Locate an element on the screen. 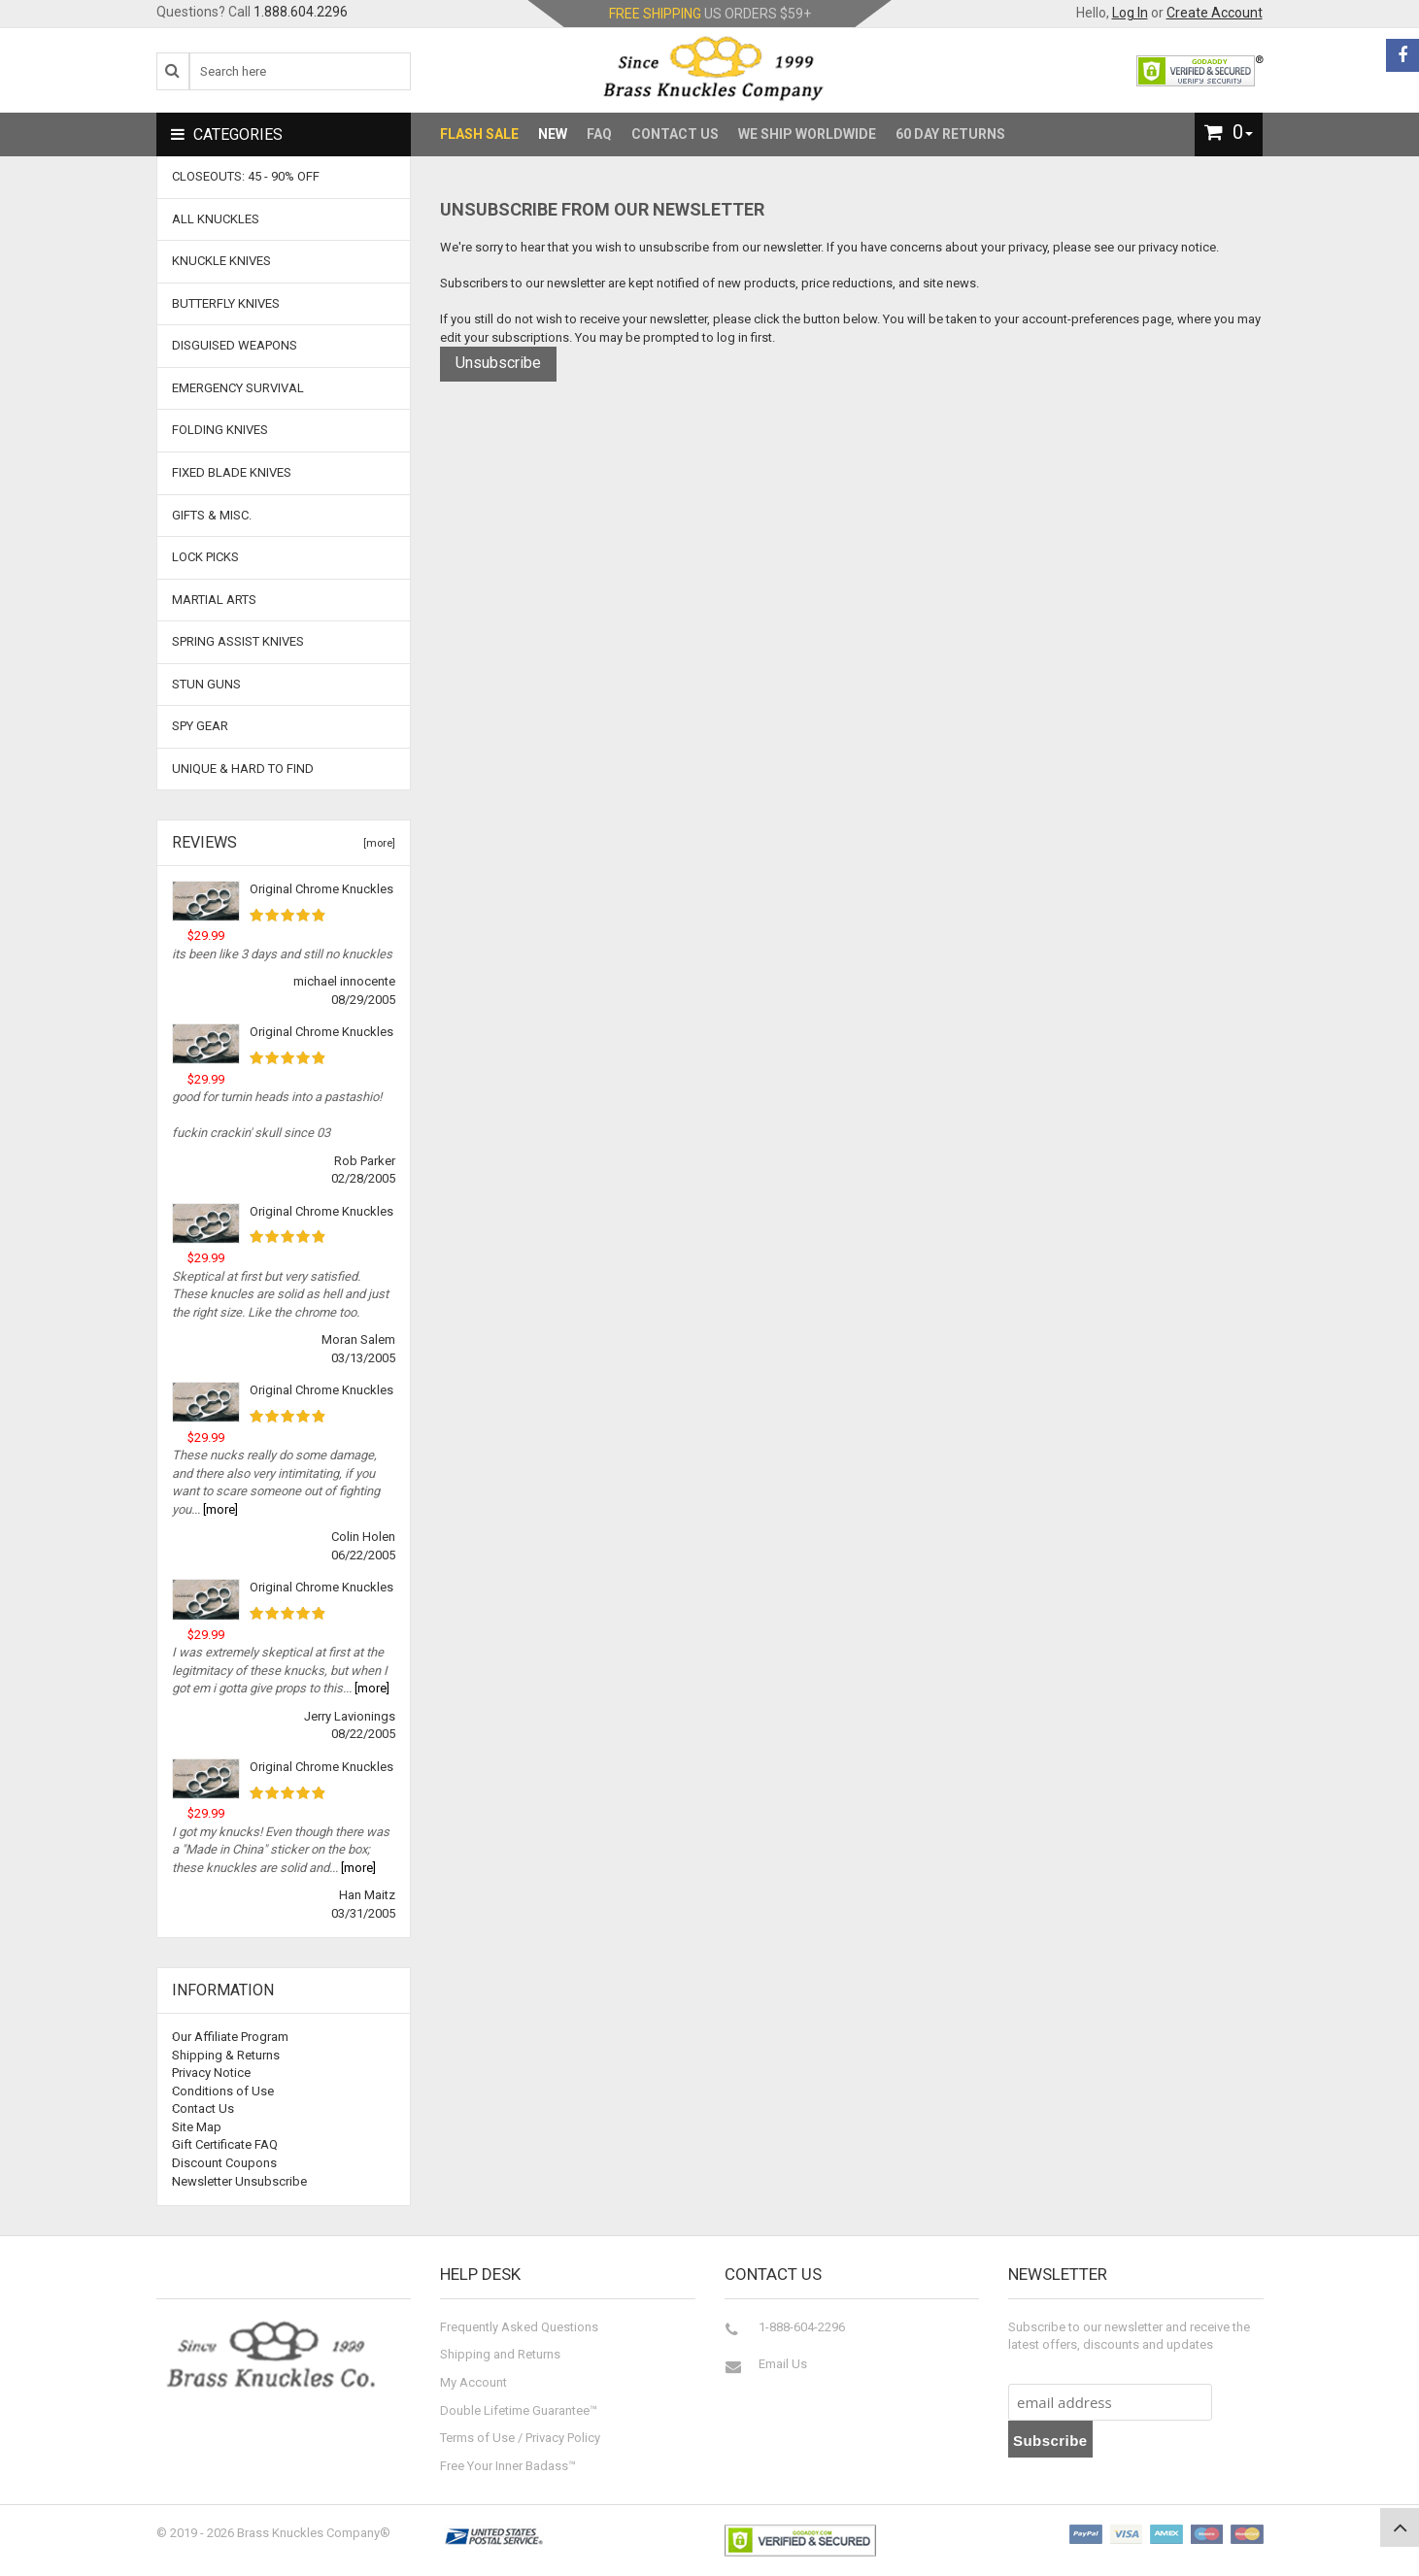 The height and width of the screenshot is (2576, 1419). Disguised Weapons is located at coordinates (234, 345).